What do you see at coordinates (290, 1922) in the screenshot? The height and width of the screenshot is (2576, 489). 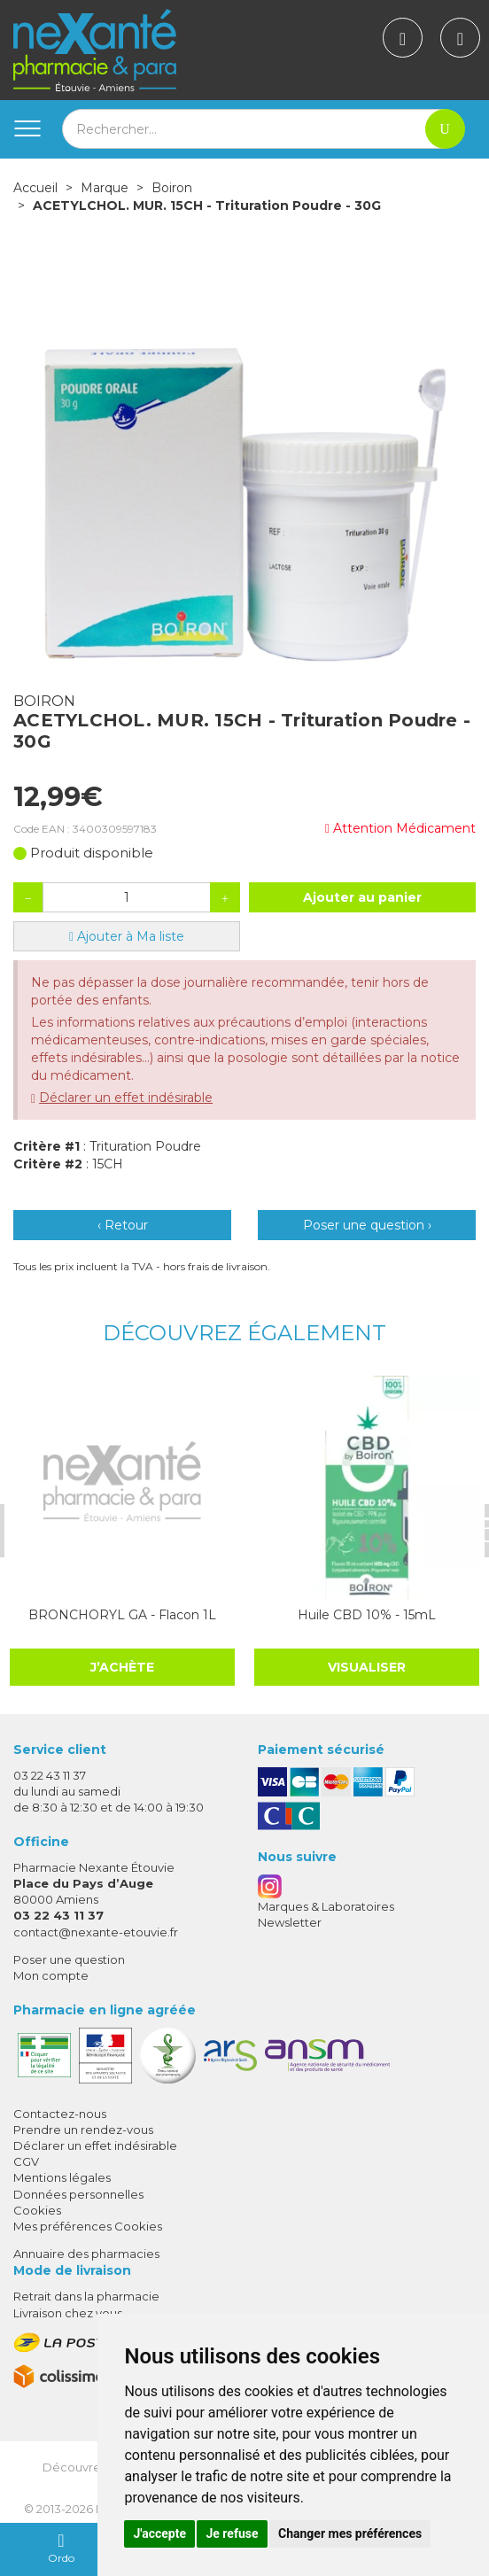 I see `Newsletter` at bounding box center [290, 1922].